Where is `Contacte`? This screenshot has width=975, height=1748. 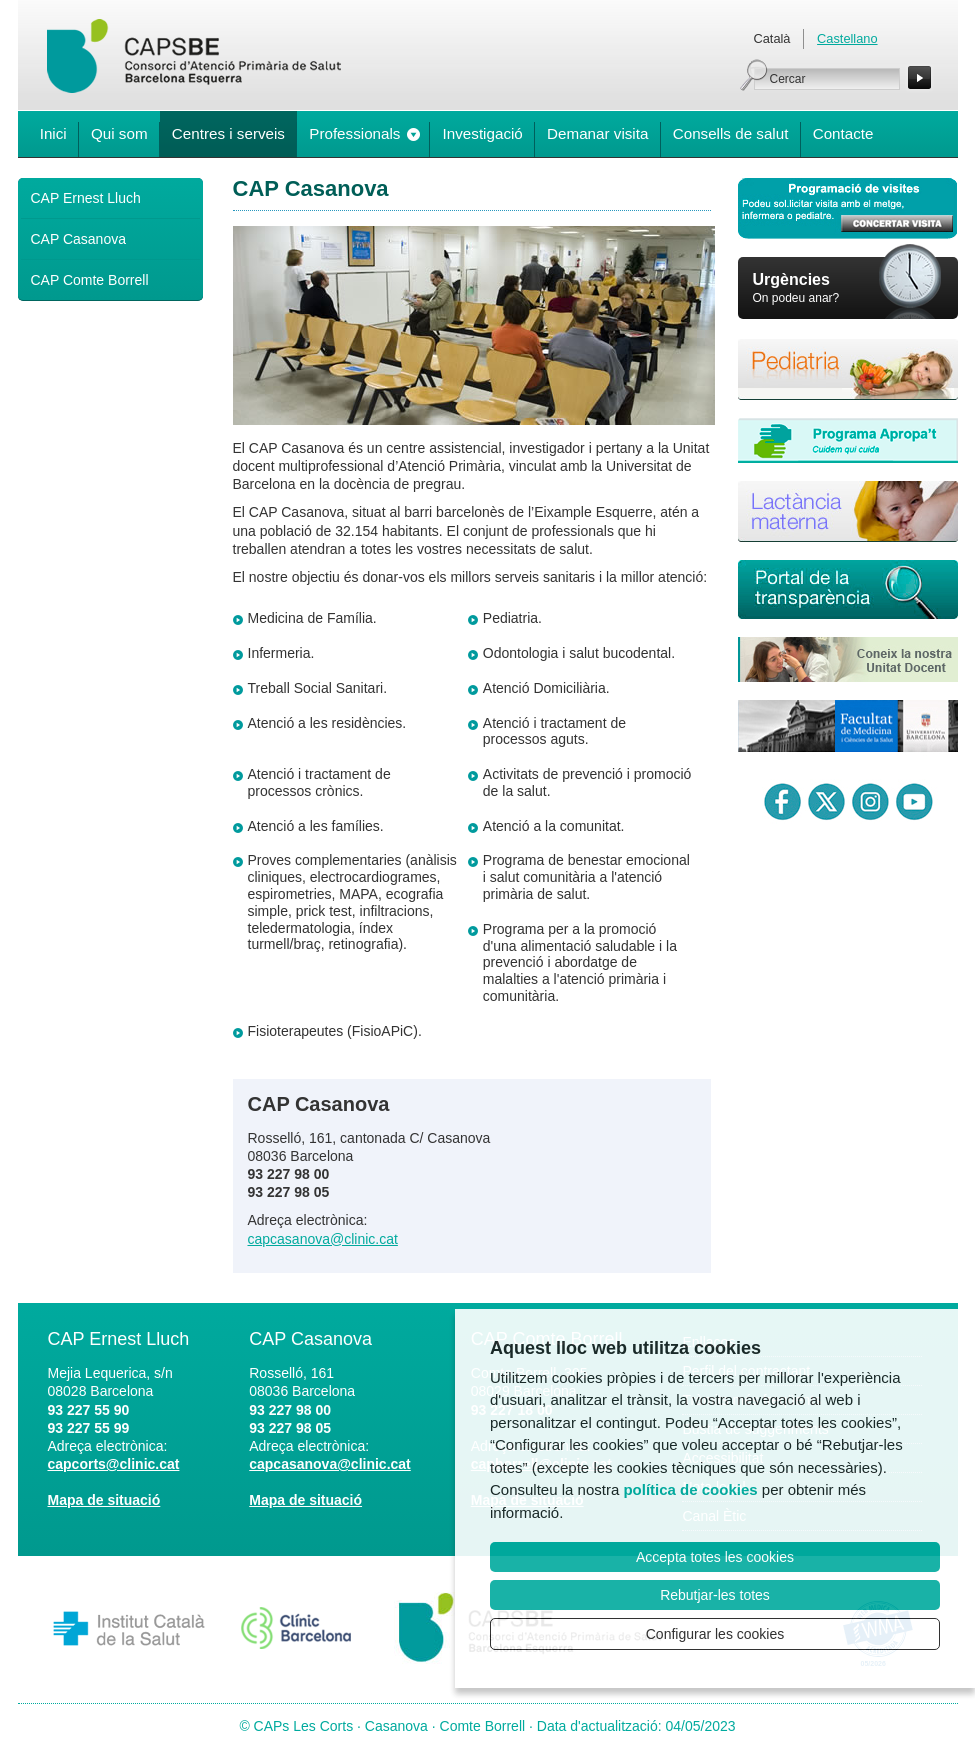 Contacte is located at coordinates (843, 133).